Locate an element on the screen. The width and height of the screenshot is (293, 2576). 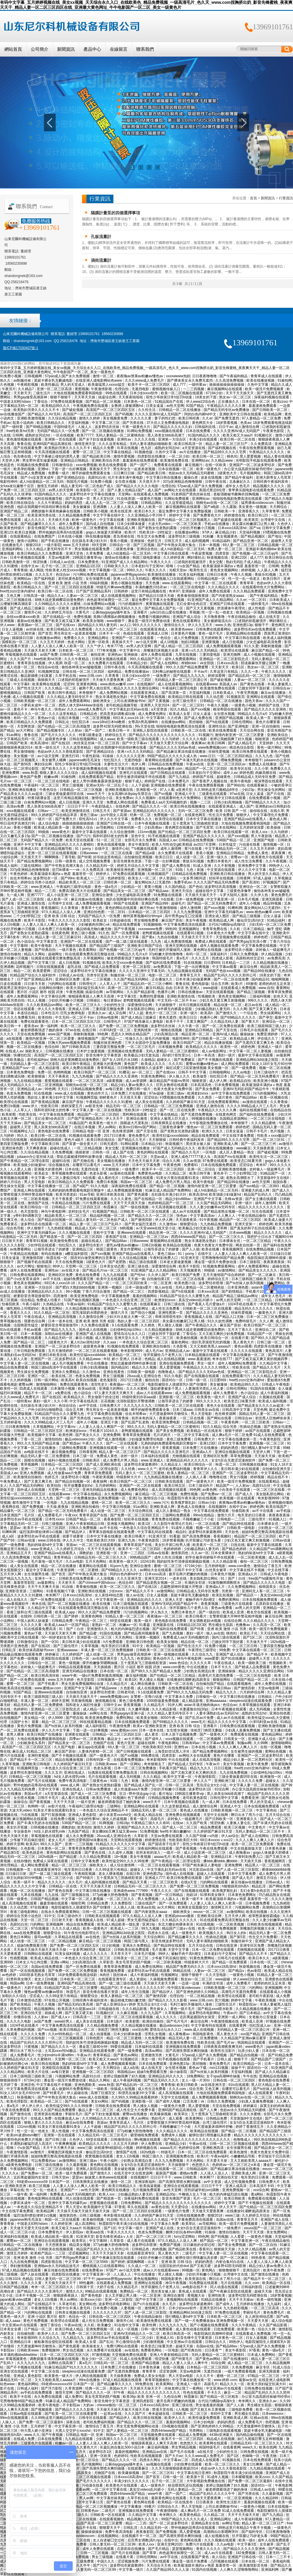
中文资源在线观看 is located at coordinates (221, 870).